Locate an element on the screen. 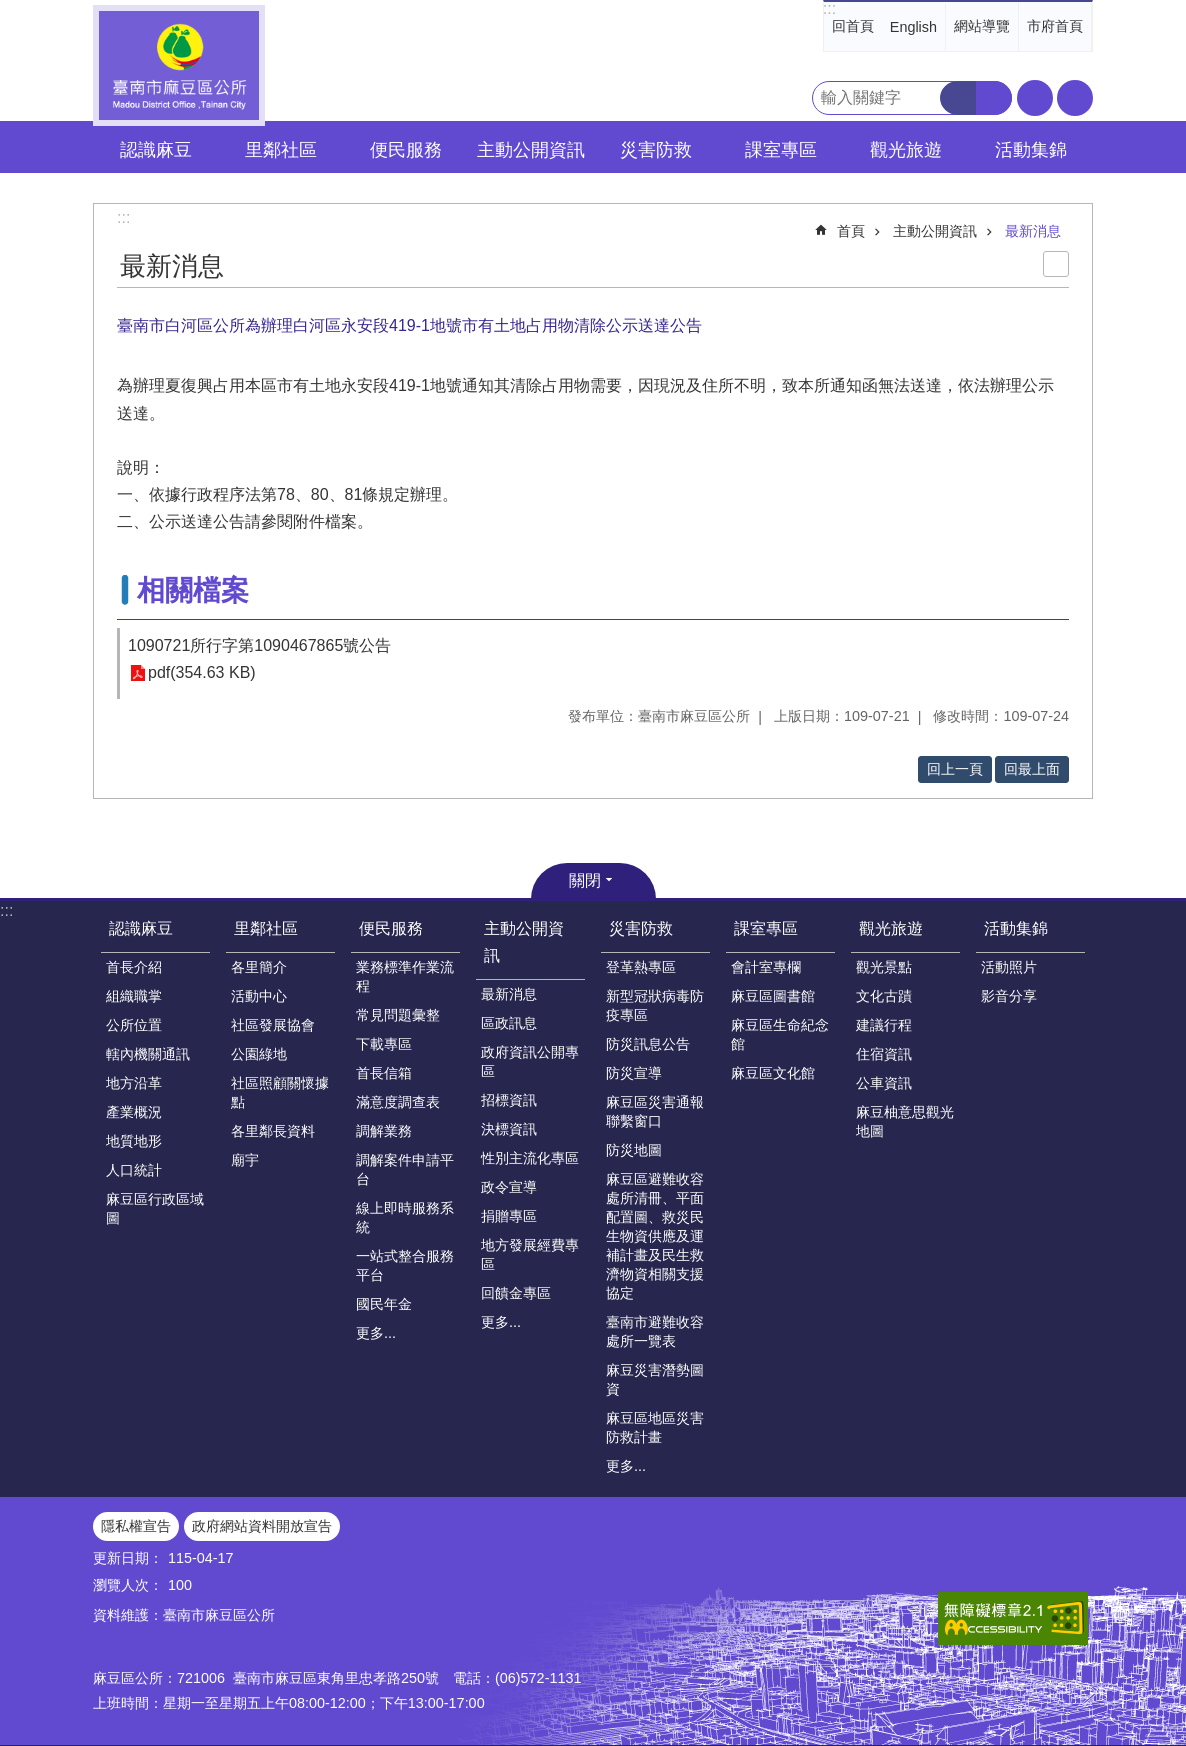 Image resolution: width=1186 pixels, height=1746 pixels. 災害防救 is located at coordinates (641, 928).